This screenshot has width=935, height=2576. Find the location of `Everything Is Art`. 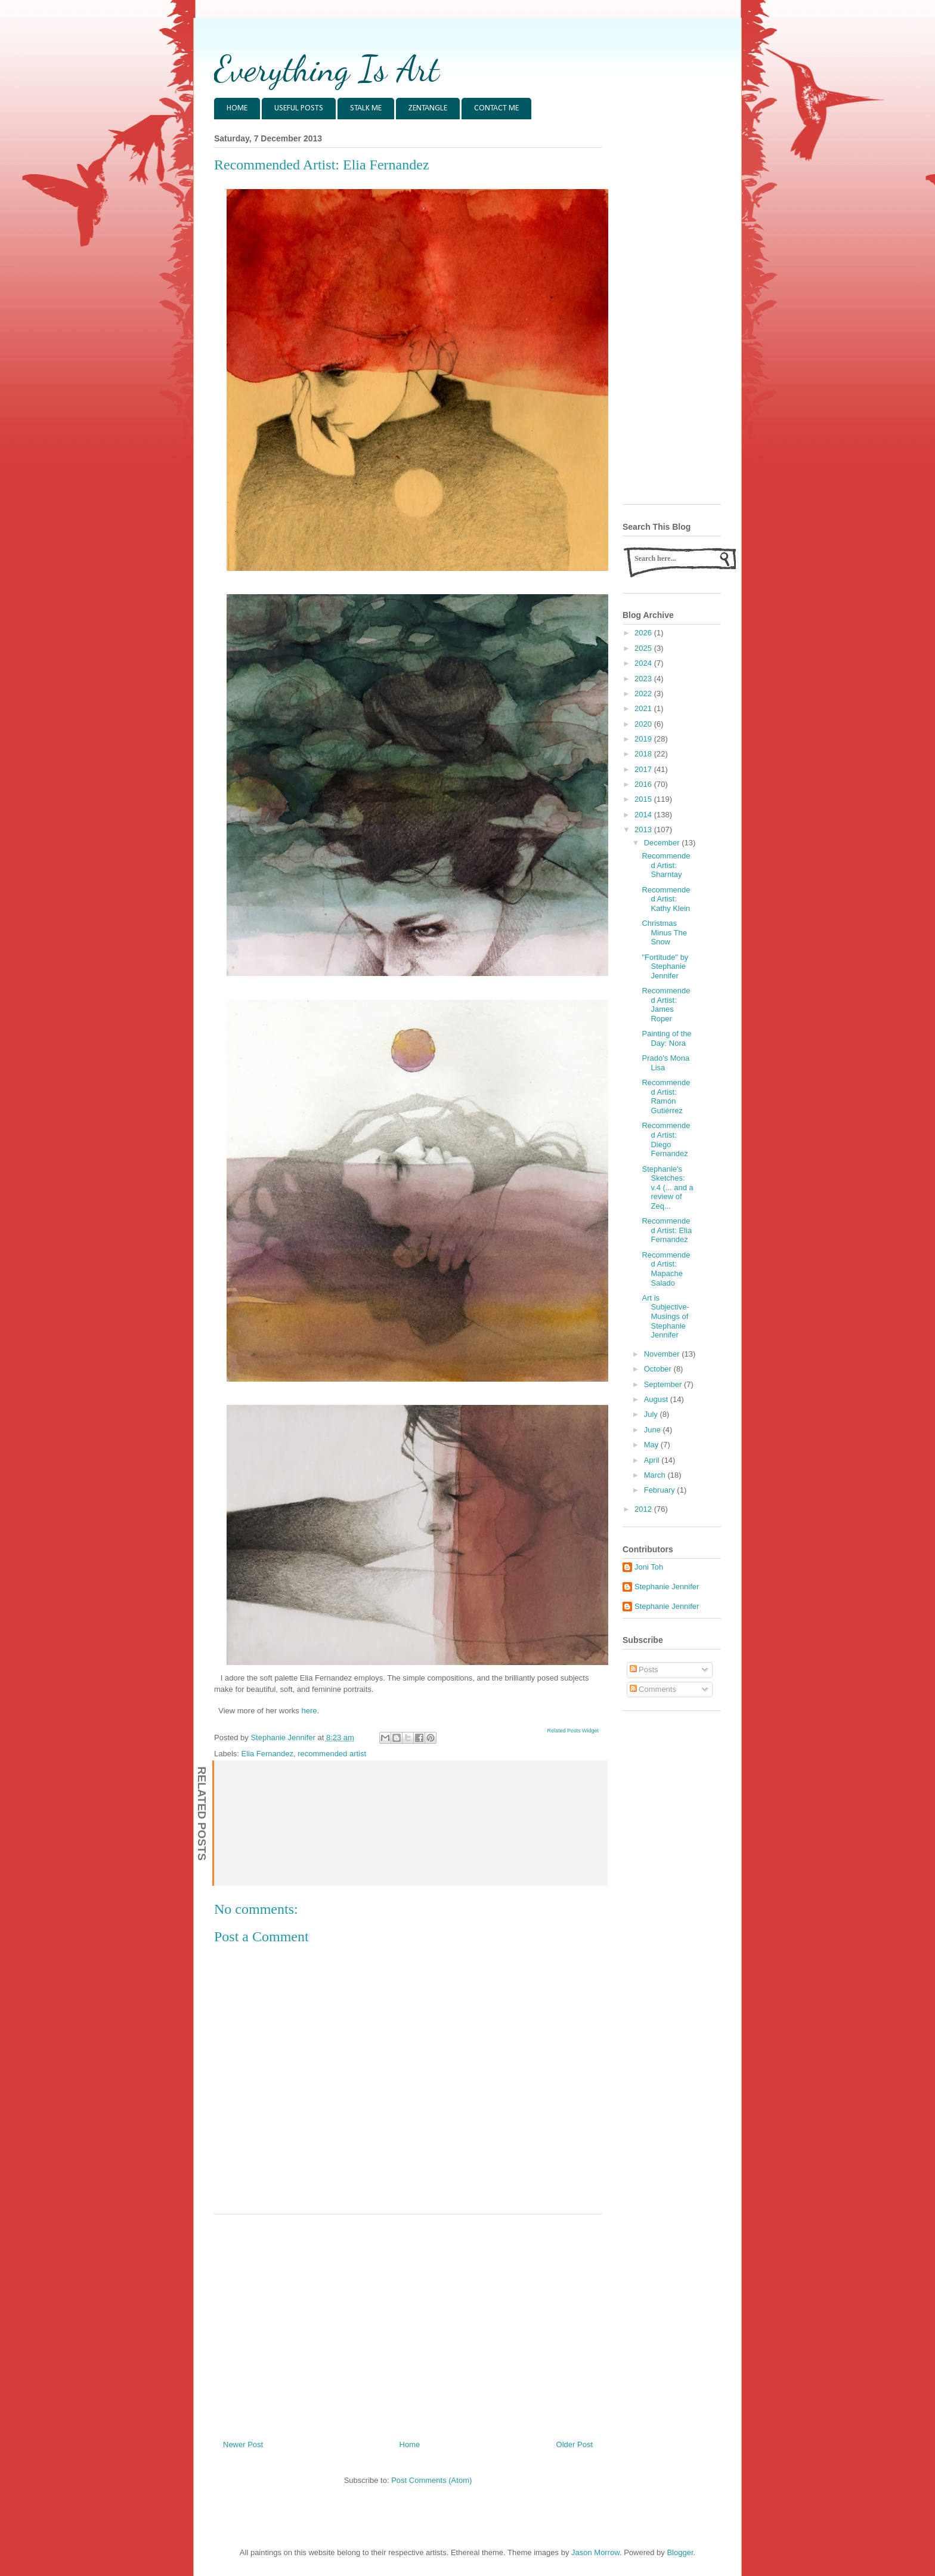

Everything Is Art is located at coordinates (326, 68).